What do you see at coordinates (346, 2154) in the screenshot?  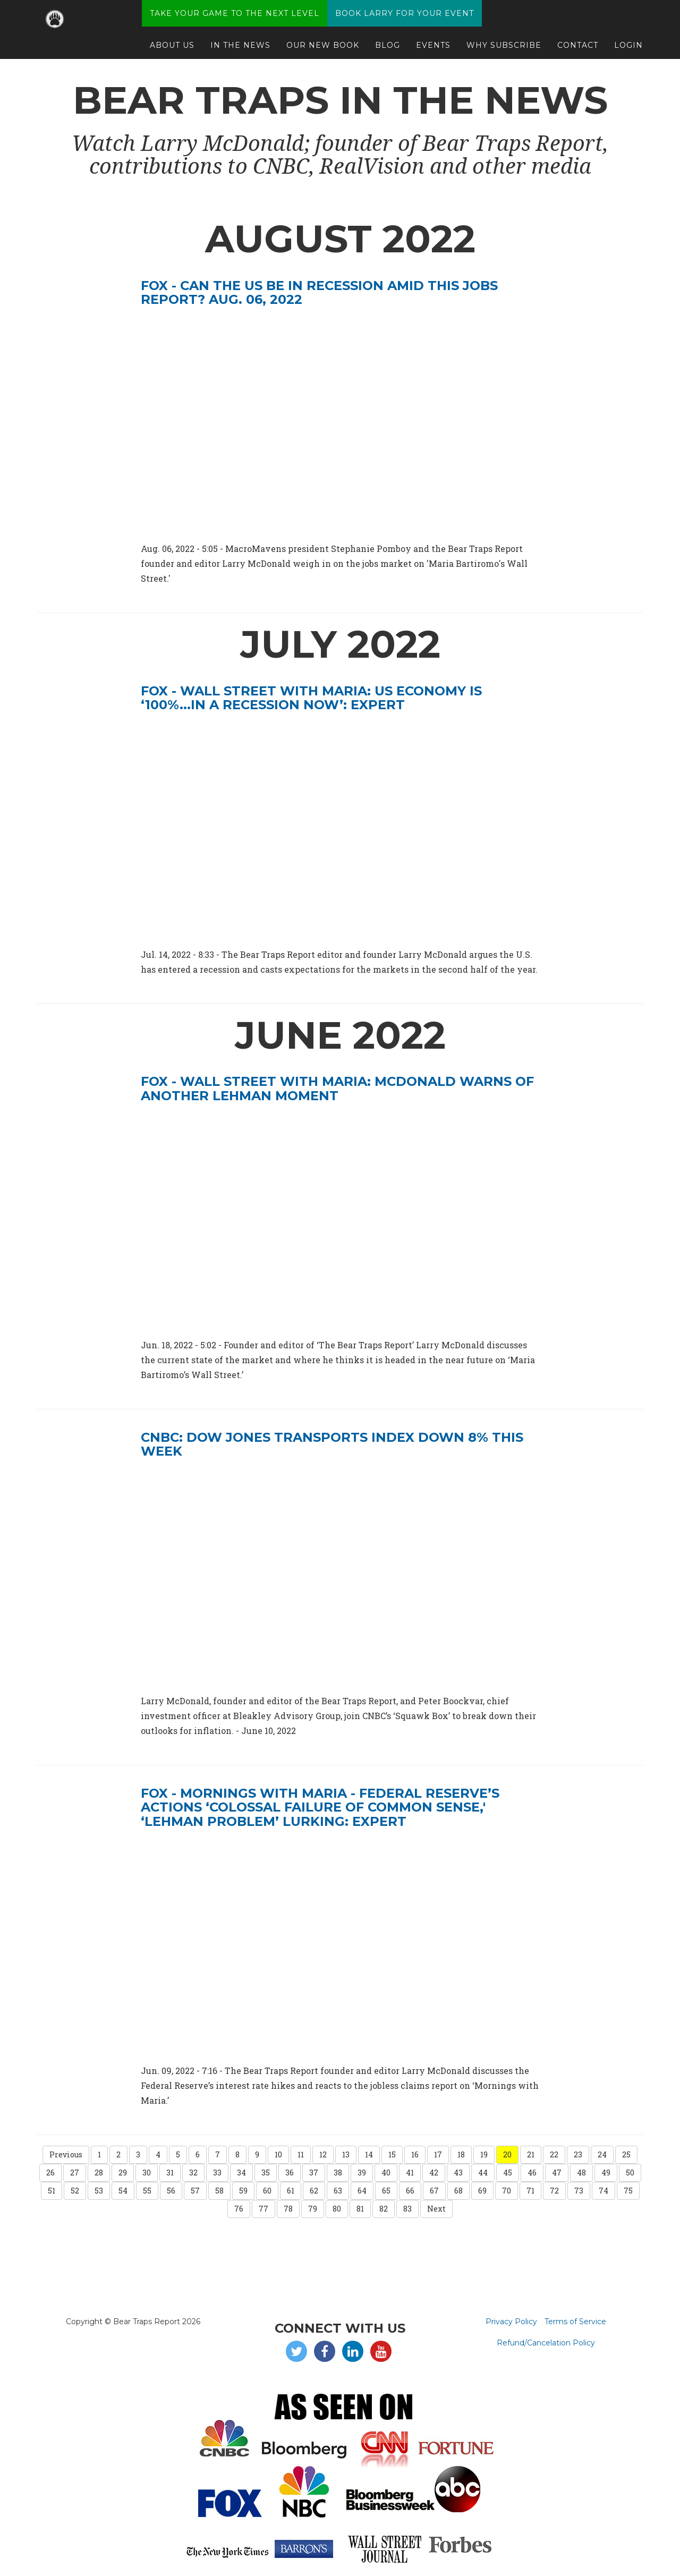 I see `13` at bounding box center [346, 2154].